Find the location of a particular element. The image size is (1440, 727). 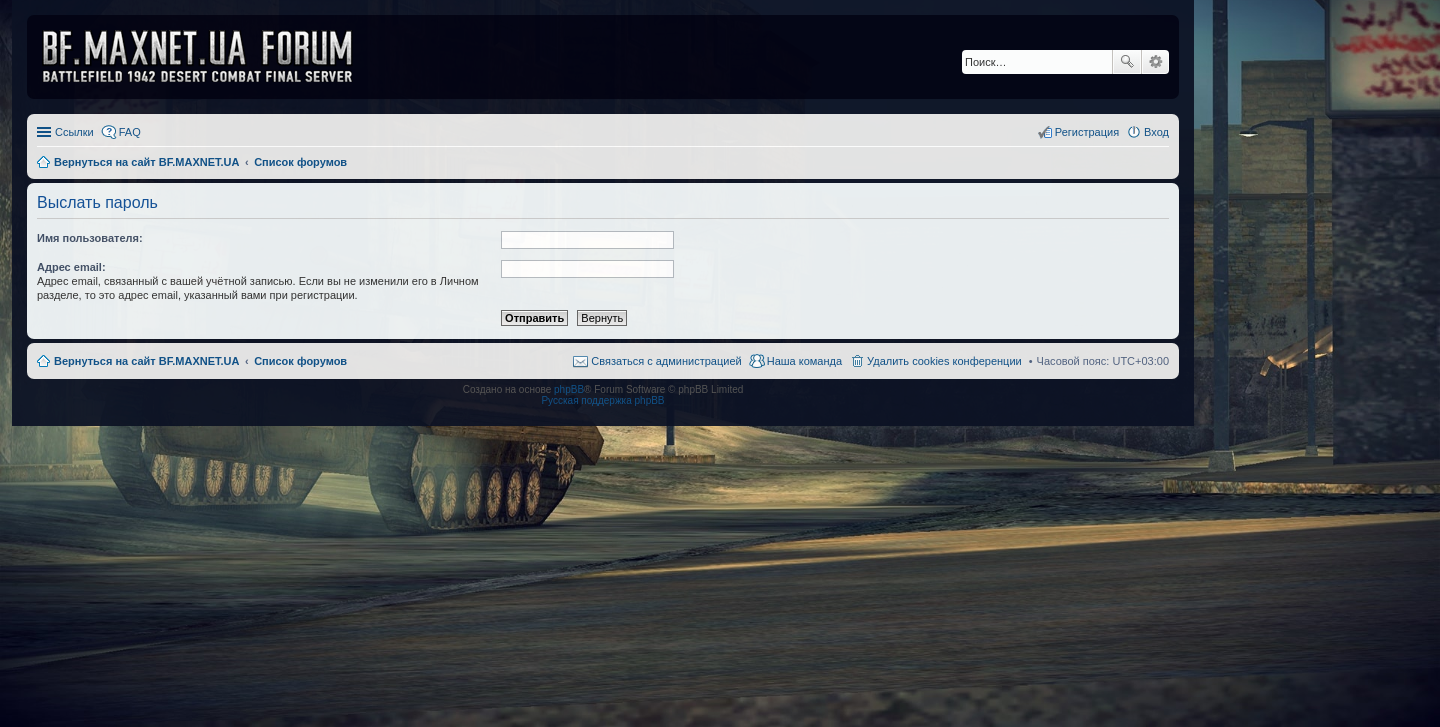

Вход [menuitem] is located at coordinates (1156, 132).